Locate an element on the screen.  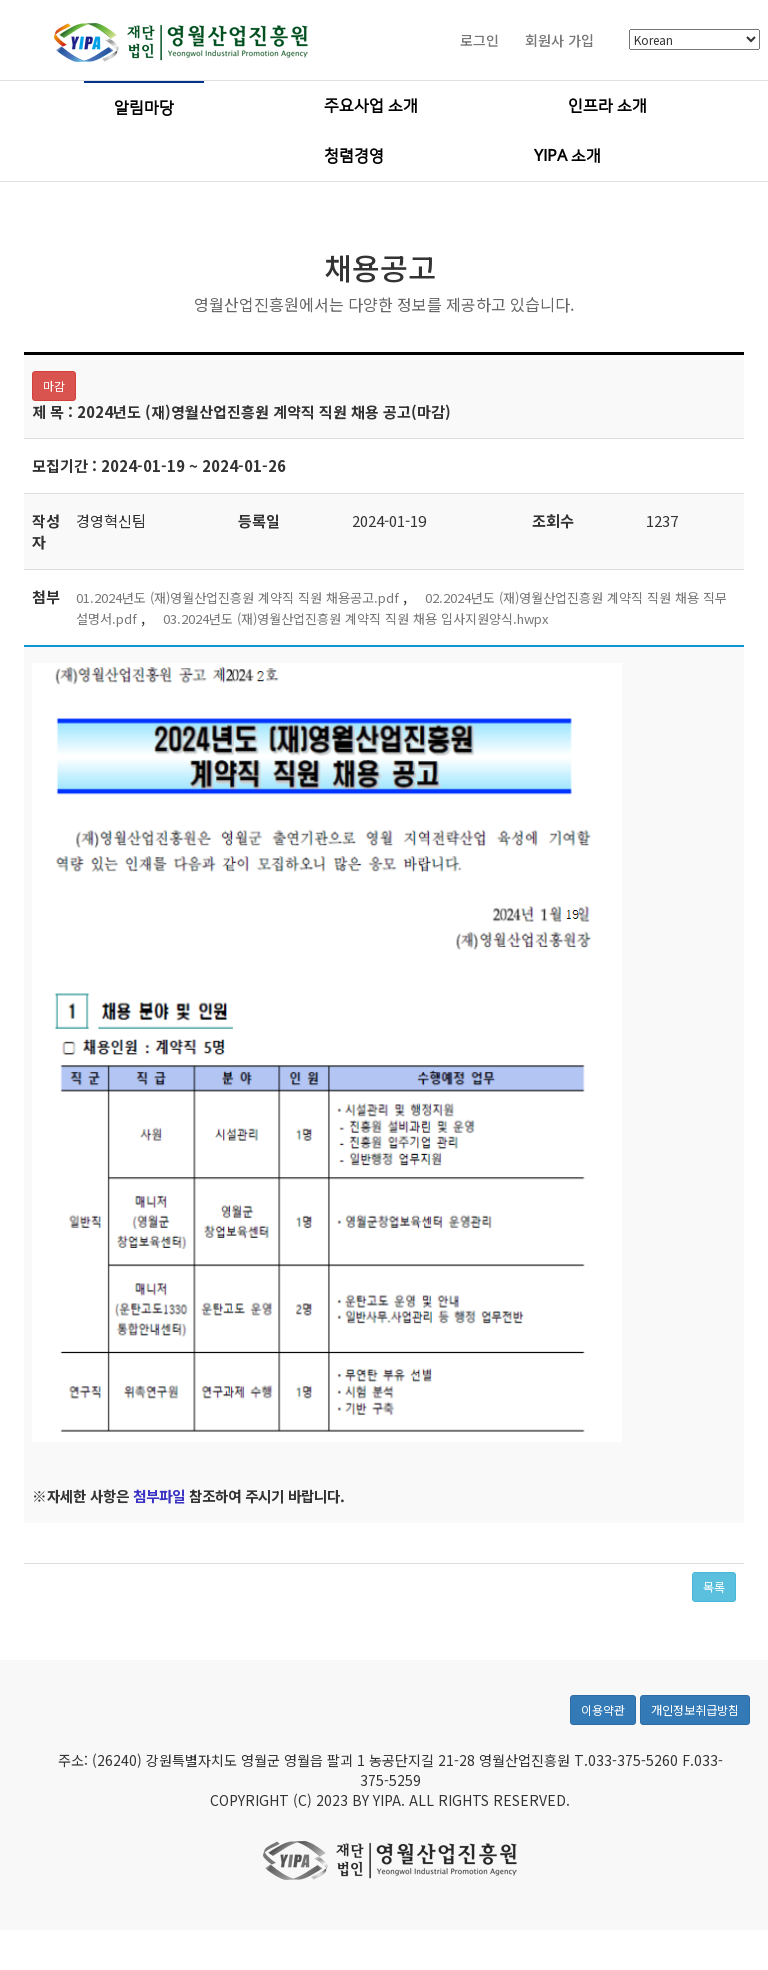
03.2024년도 (재)영월산업진흥원 계약직 직원 채용 입사지원양식.hwpx is located at coordinates (355, 619).